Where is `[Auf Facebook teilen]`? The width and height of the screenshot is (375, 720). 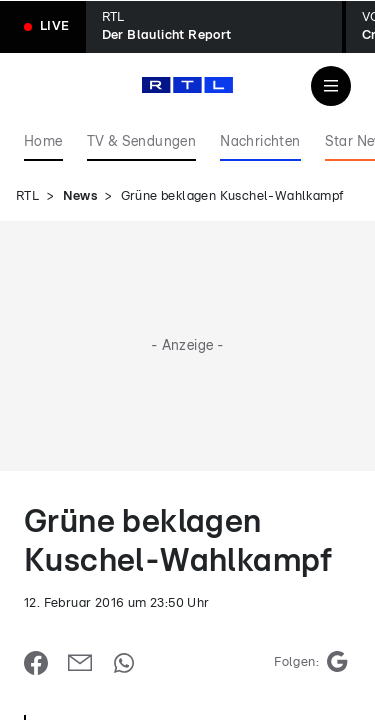 [Auf Facebook teilen] is located at coordinates (36, 663).